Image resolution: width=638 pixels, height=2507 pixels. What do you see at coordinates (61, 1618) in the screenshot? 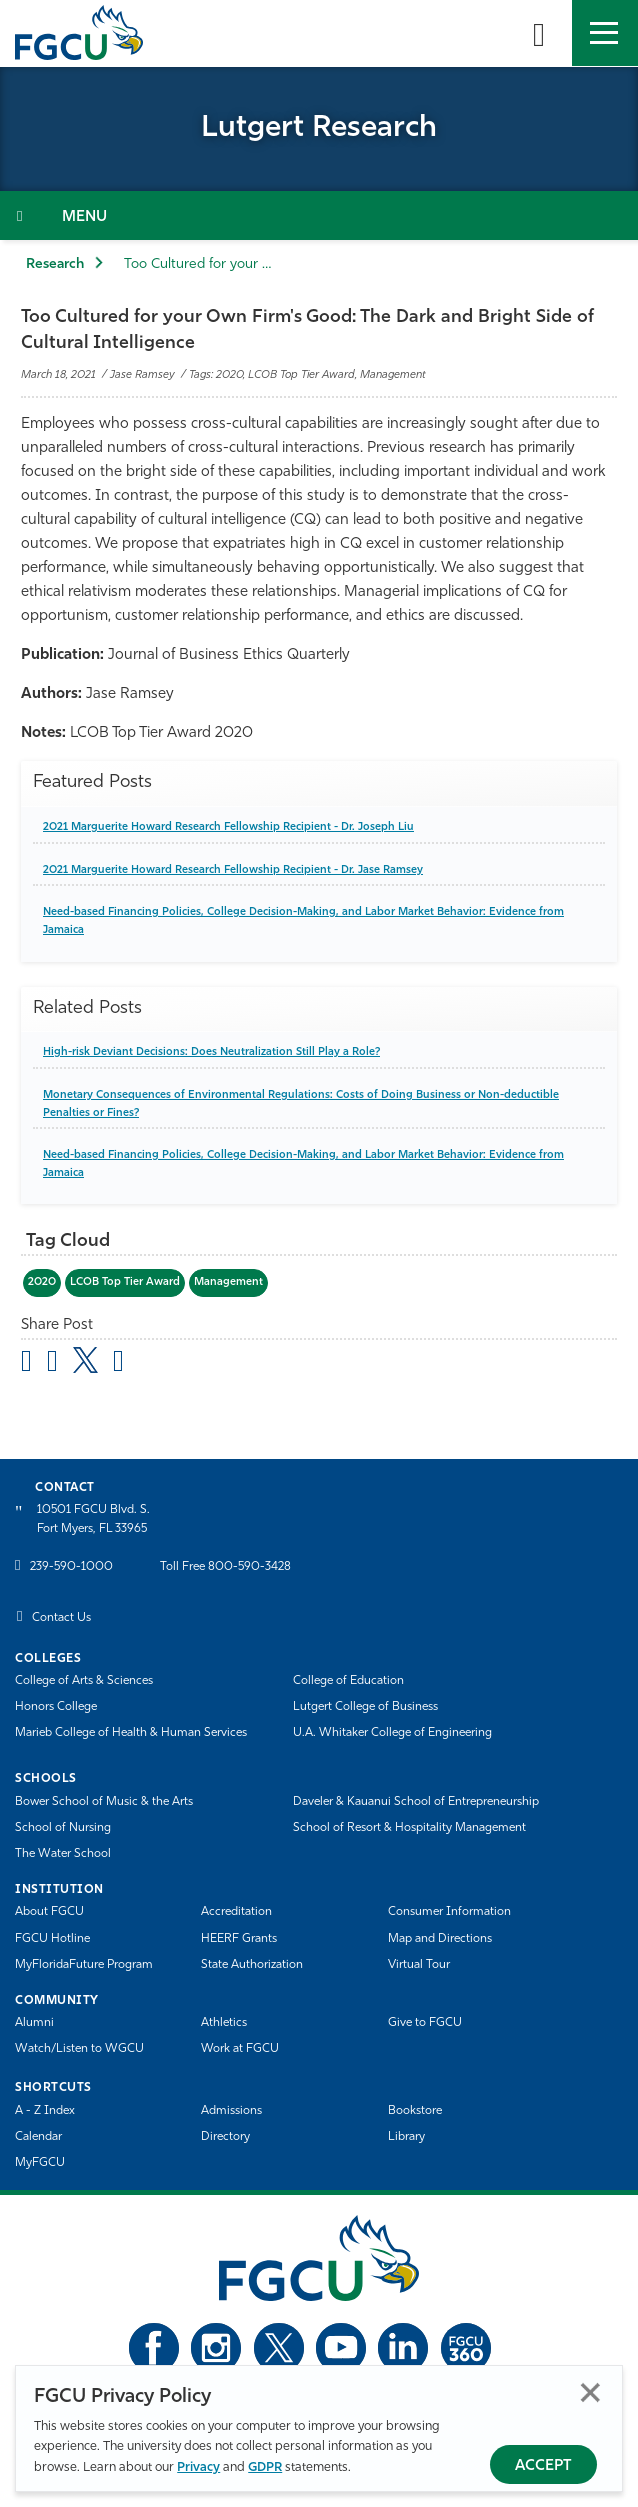
I see `Contact Us` at bounding box center [61, 1618].